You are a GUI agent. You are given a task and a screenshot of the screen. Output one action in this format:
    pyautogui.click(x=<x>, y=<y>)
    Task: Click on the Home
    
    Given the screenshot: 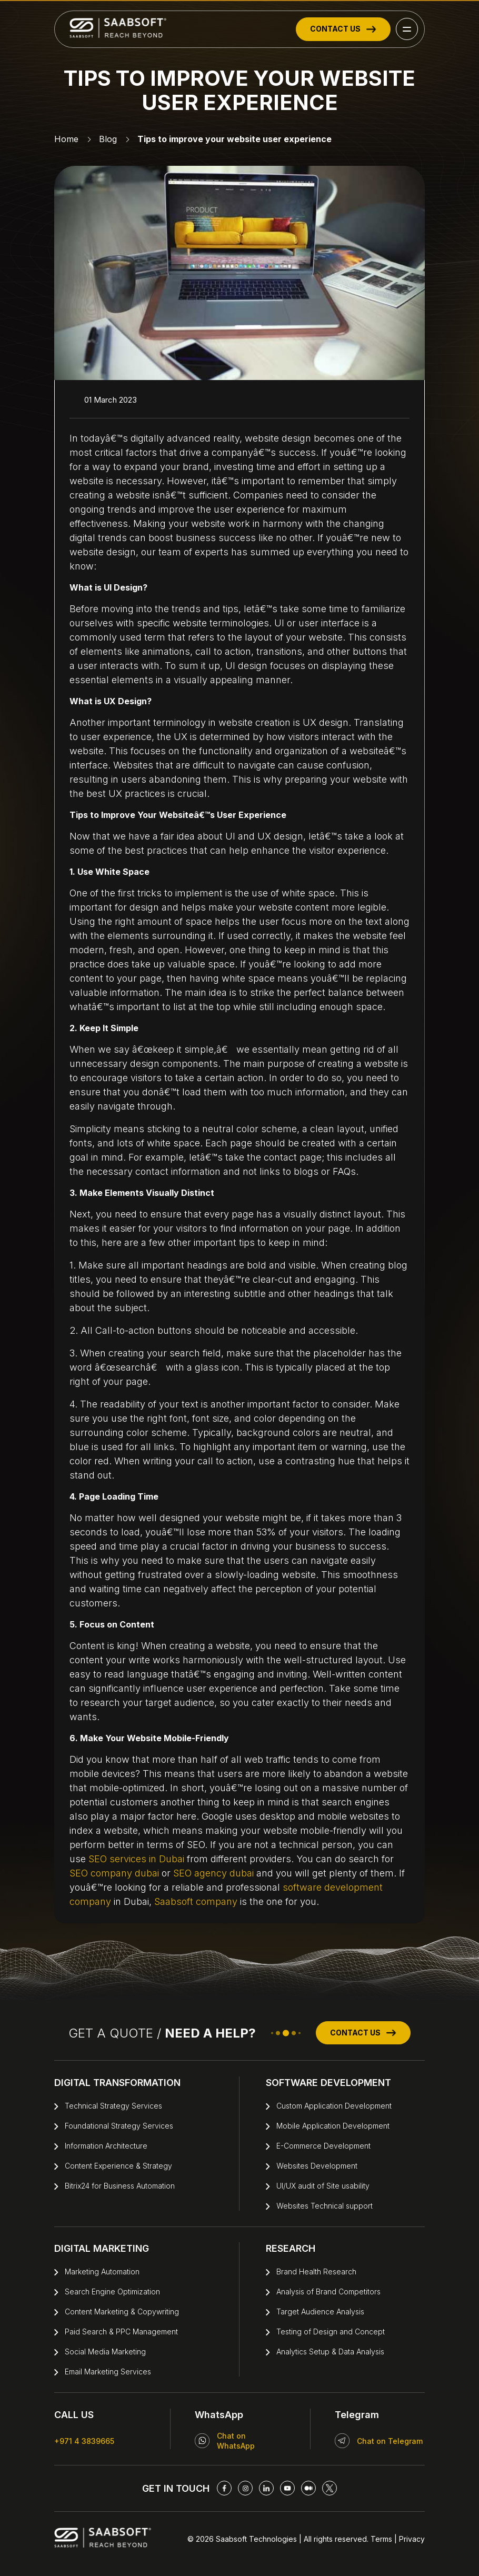 What is the action you would take?
    pyautogui.click(x=66, y=139)
    